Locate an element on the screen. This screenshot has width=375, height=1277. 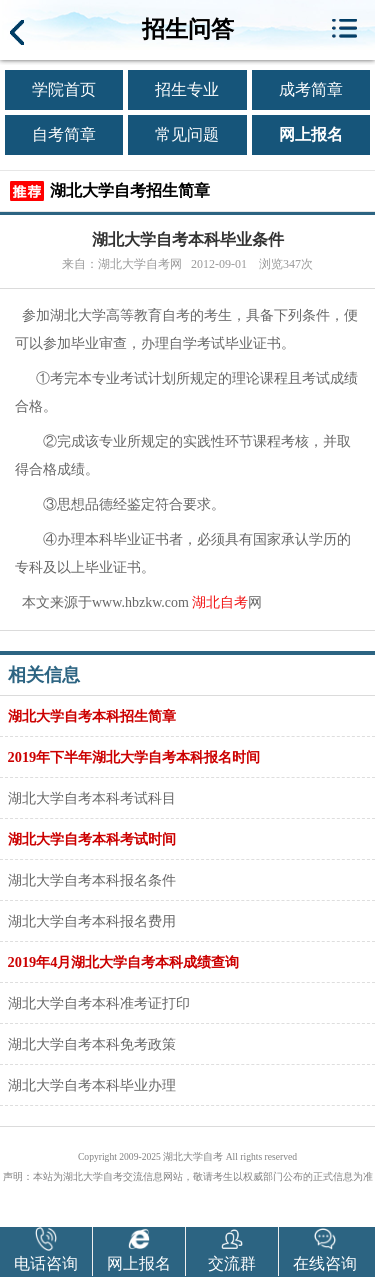
湖北大学自考本科报名费用 is located at coordinates (92, 921).